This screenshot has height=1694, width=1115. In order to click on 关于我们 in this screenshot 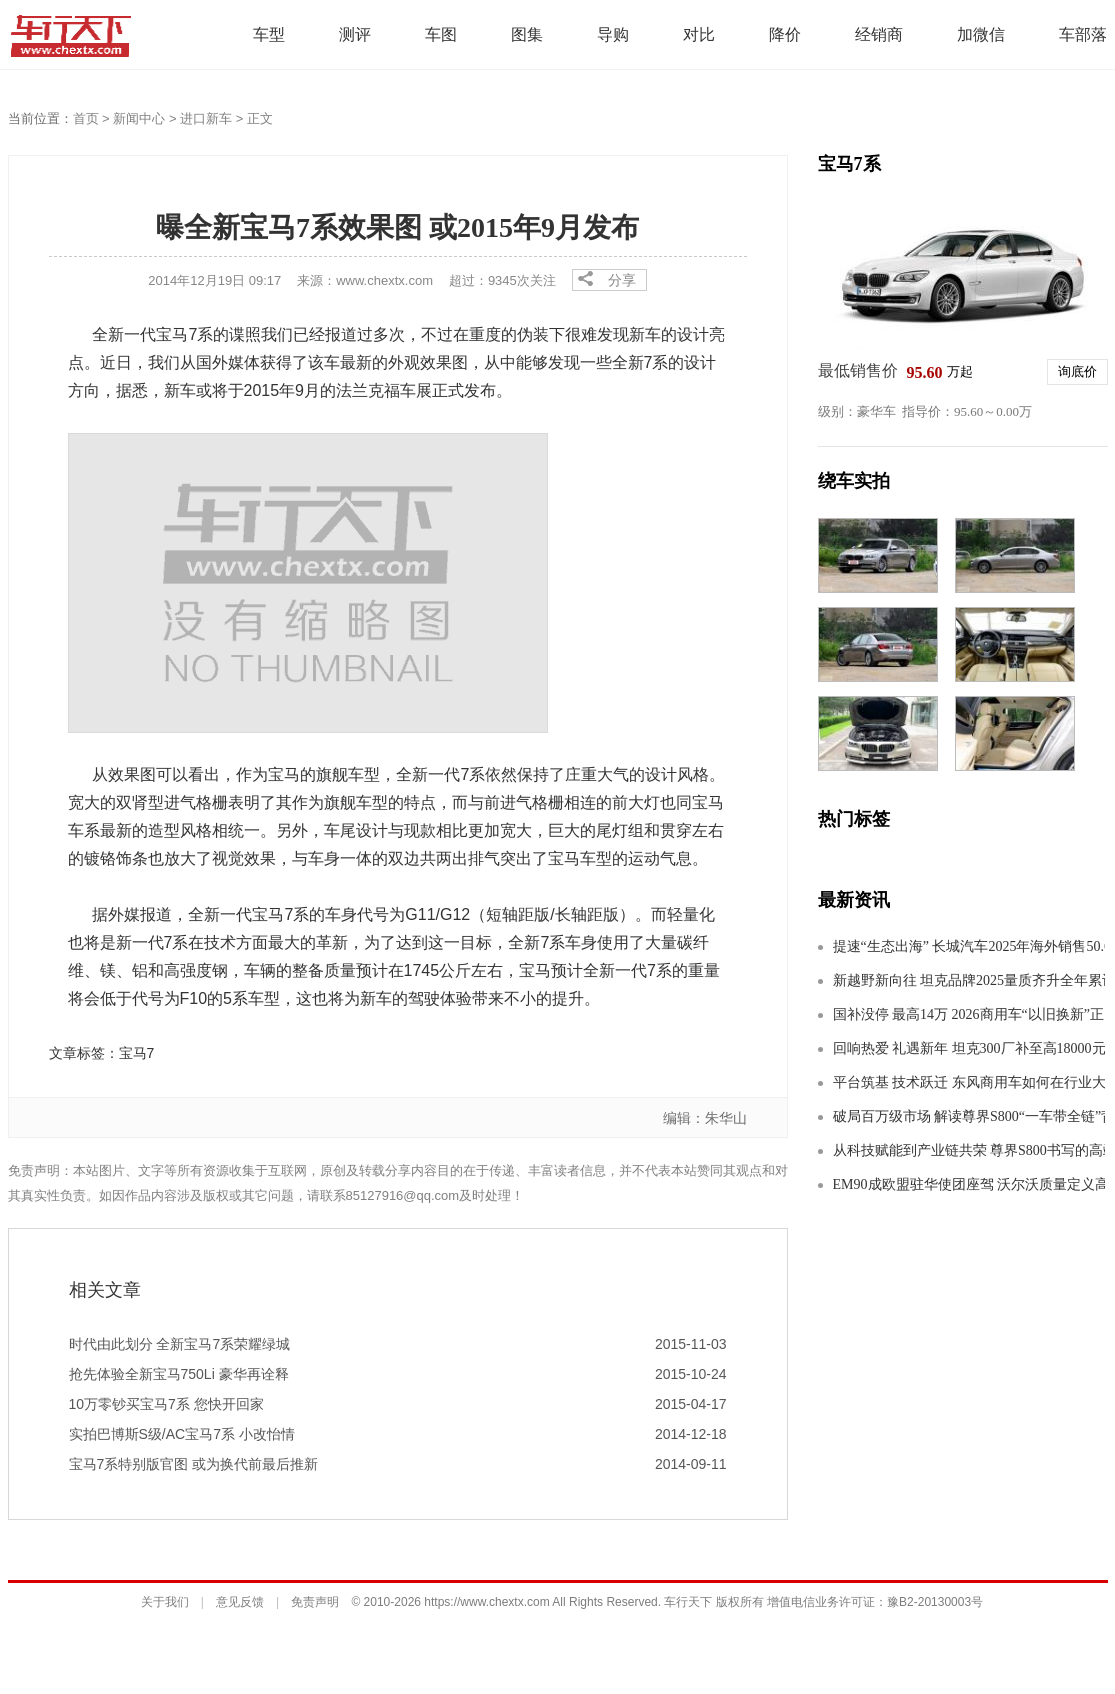, I will do `click(165, 1602)`.